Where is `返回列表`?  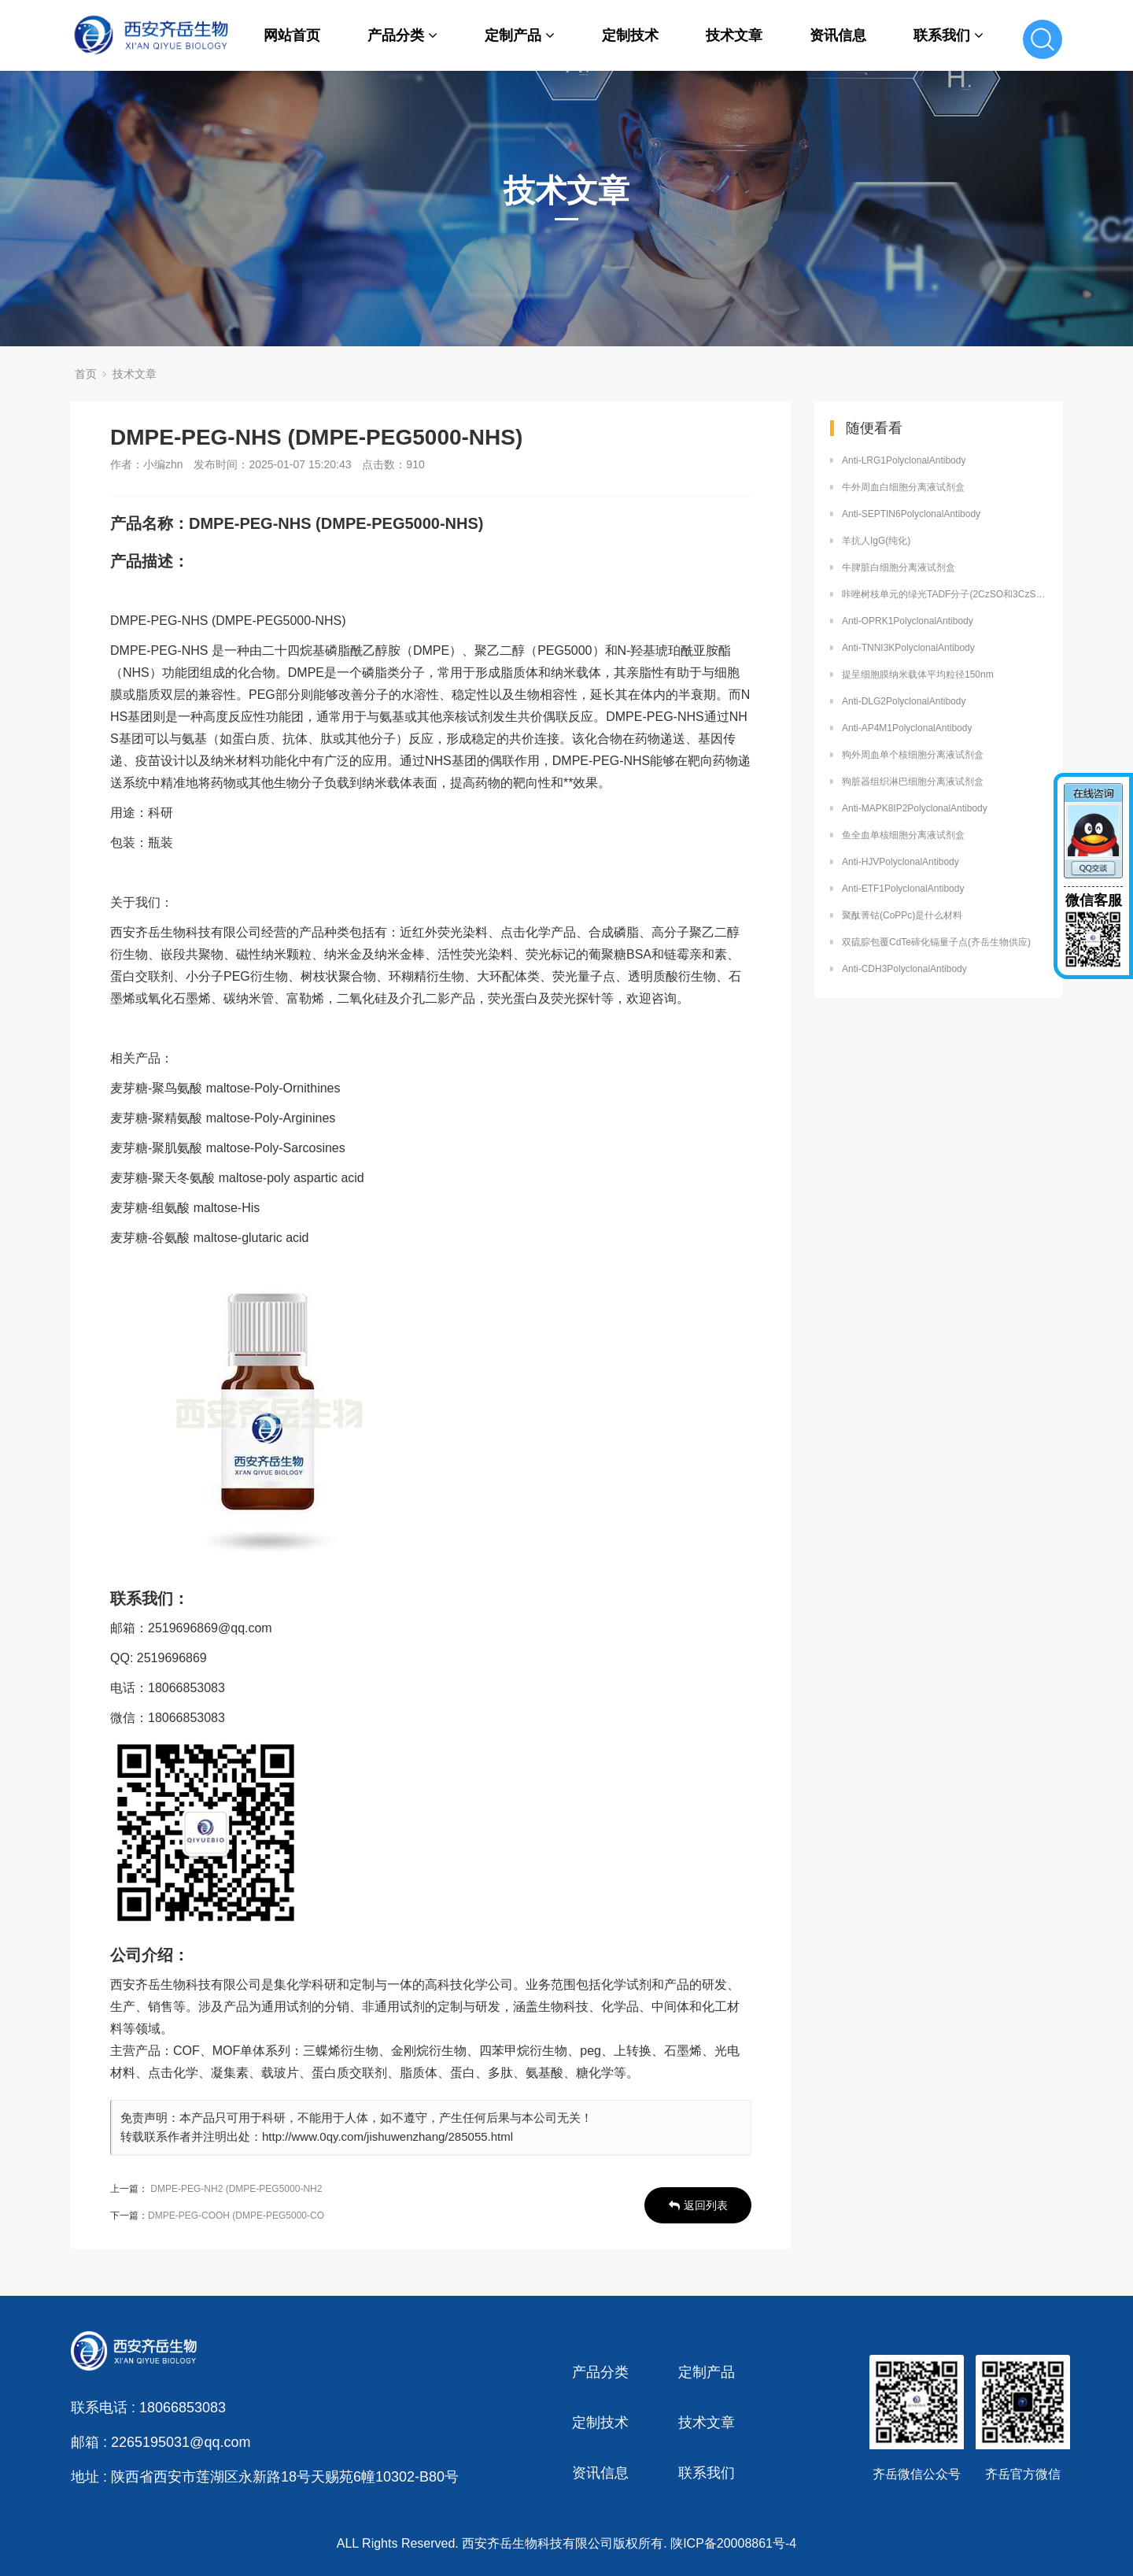
返回列表 is located at coordinates (698, 2205).